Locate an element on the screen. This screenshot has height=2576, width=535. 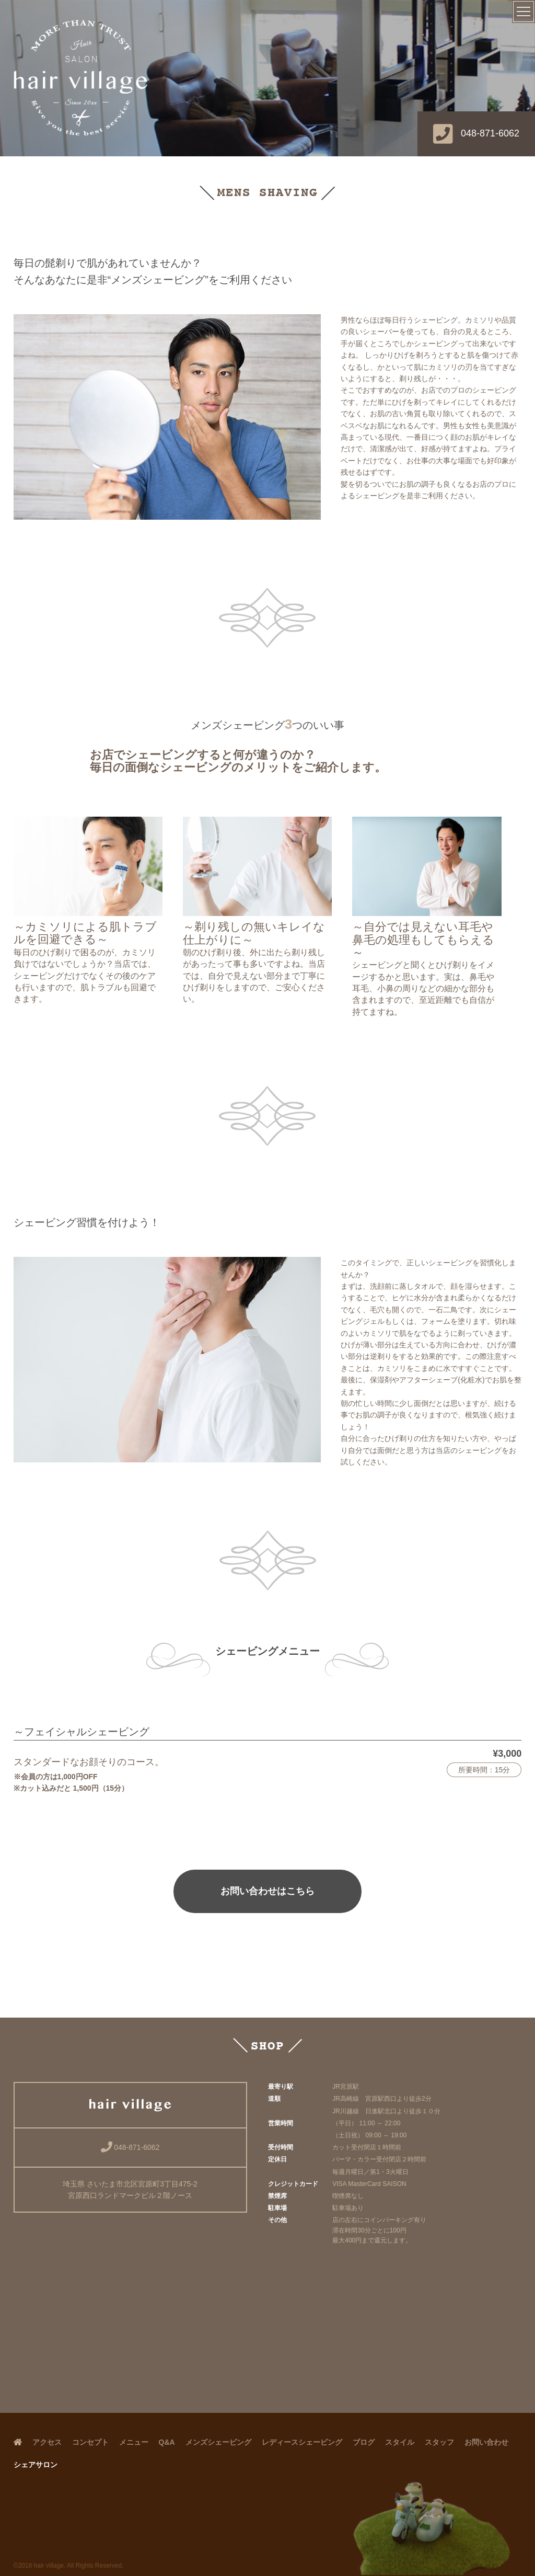
コンセプト is located at coordinates (90, 2442).